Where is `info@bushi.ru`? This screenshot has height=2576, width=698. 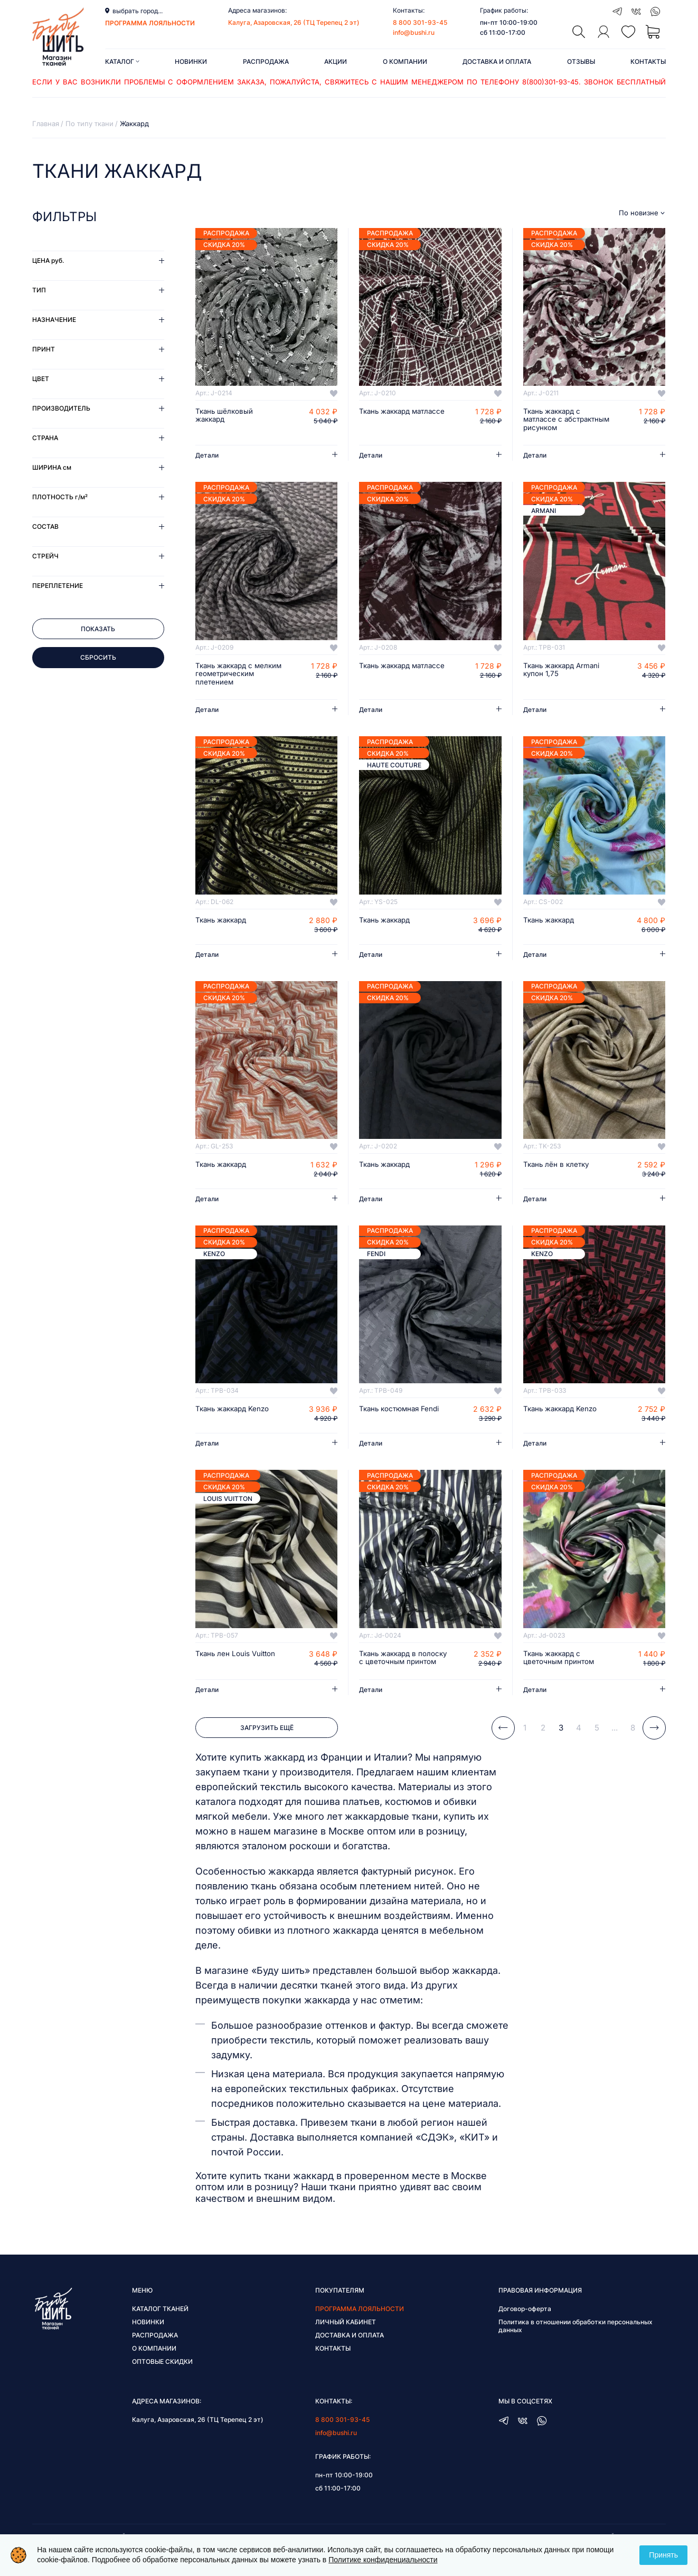 info@bushi.ru is located at coordinates (414, 32).